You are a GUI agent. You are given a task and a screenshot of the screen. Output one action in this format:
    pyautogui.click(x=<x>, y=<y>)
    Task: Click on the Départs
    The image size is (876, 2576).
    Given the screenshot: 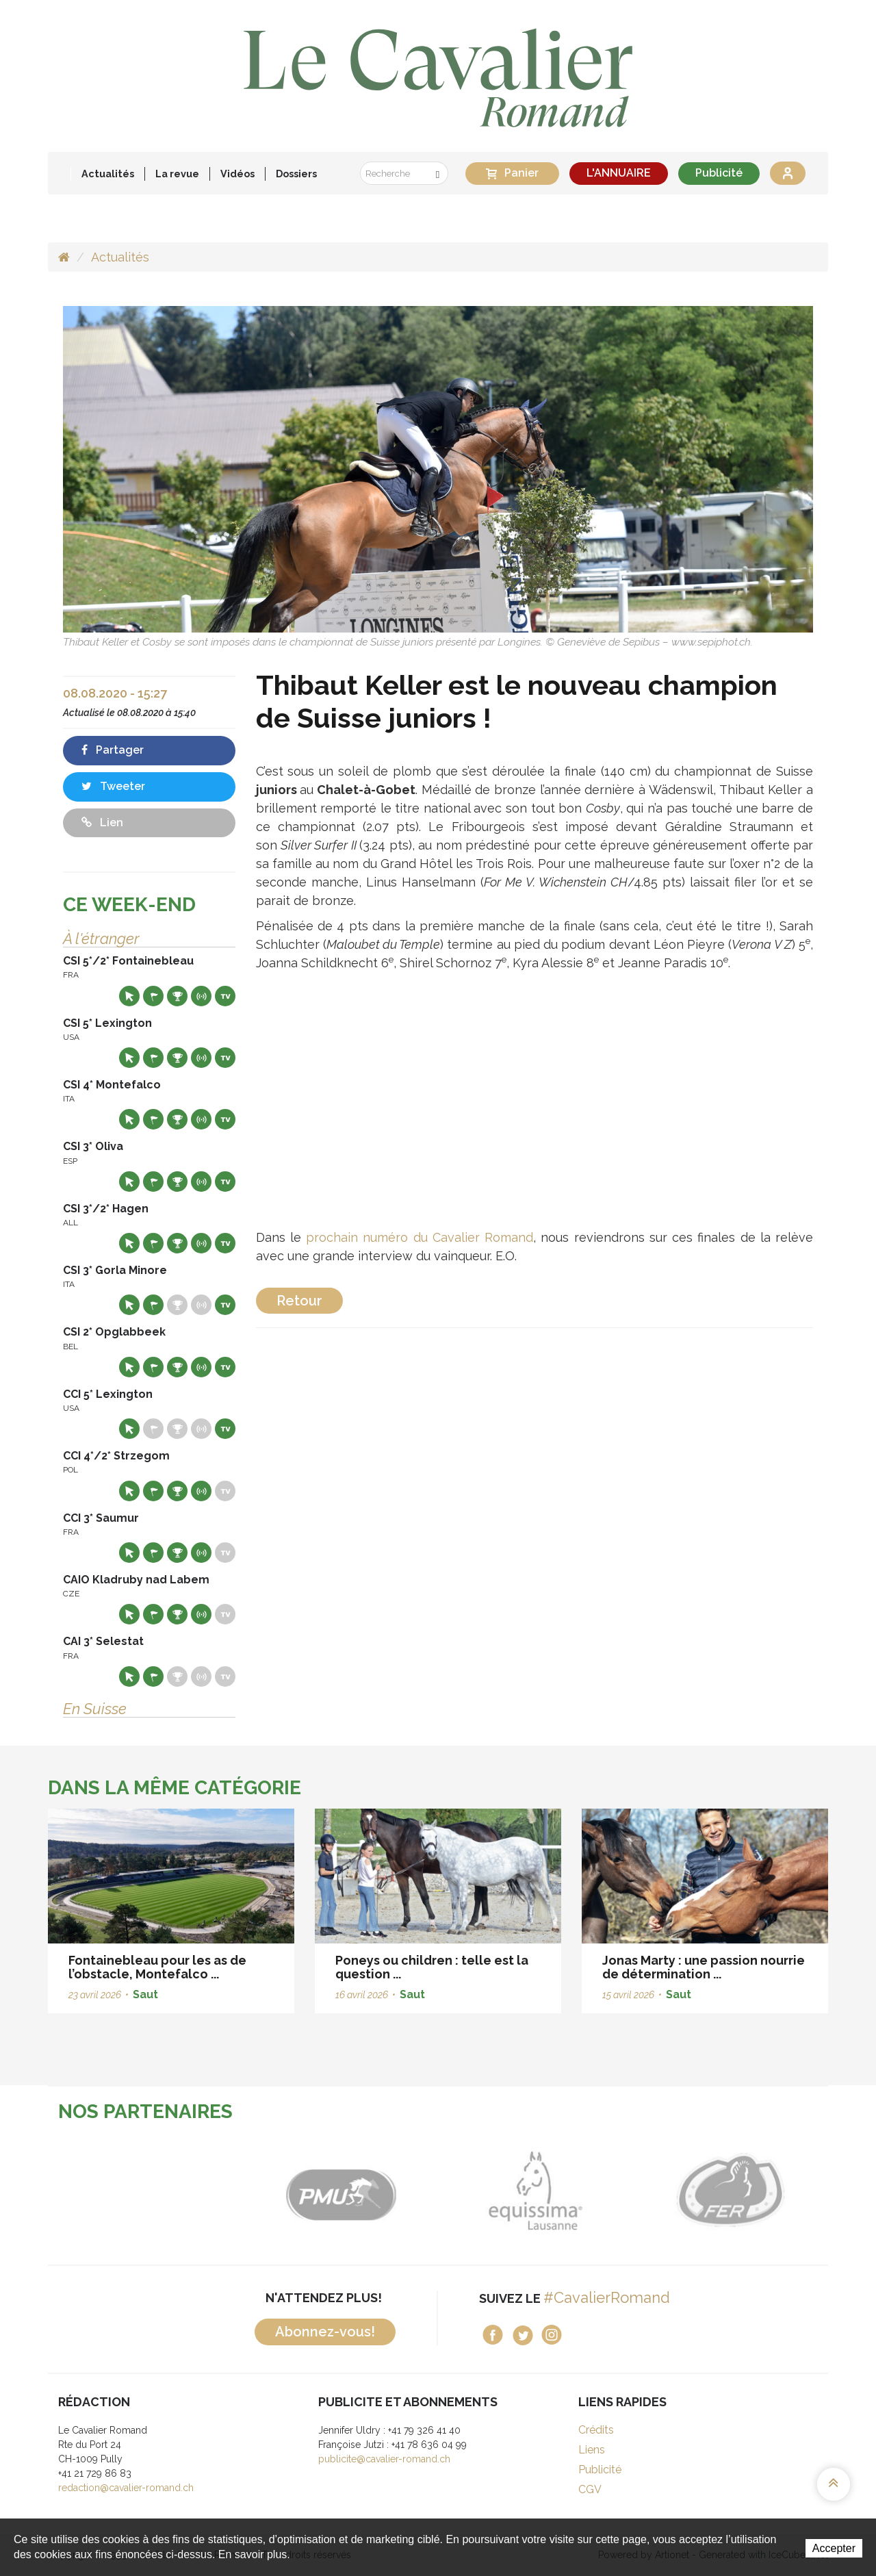 What is the action you would take?
    pyautogui.click(x=153, y=996)
    